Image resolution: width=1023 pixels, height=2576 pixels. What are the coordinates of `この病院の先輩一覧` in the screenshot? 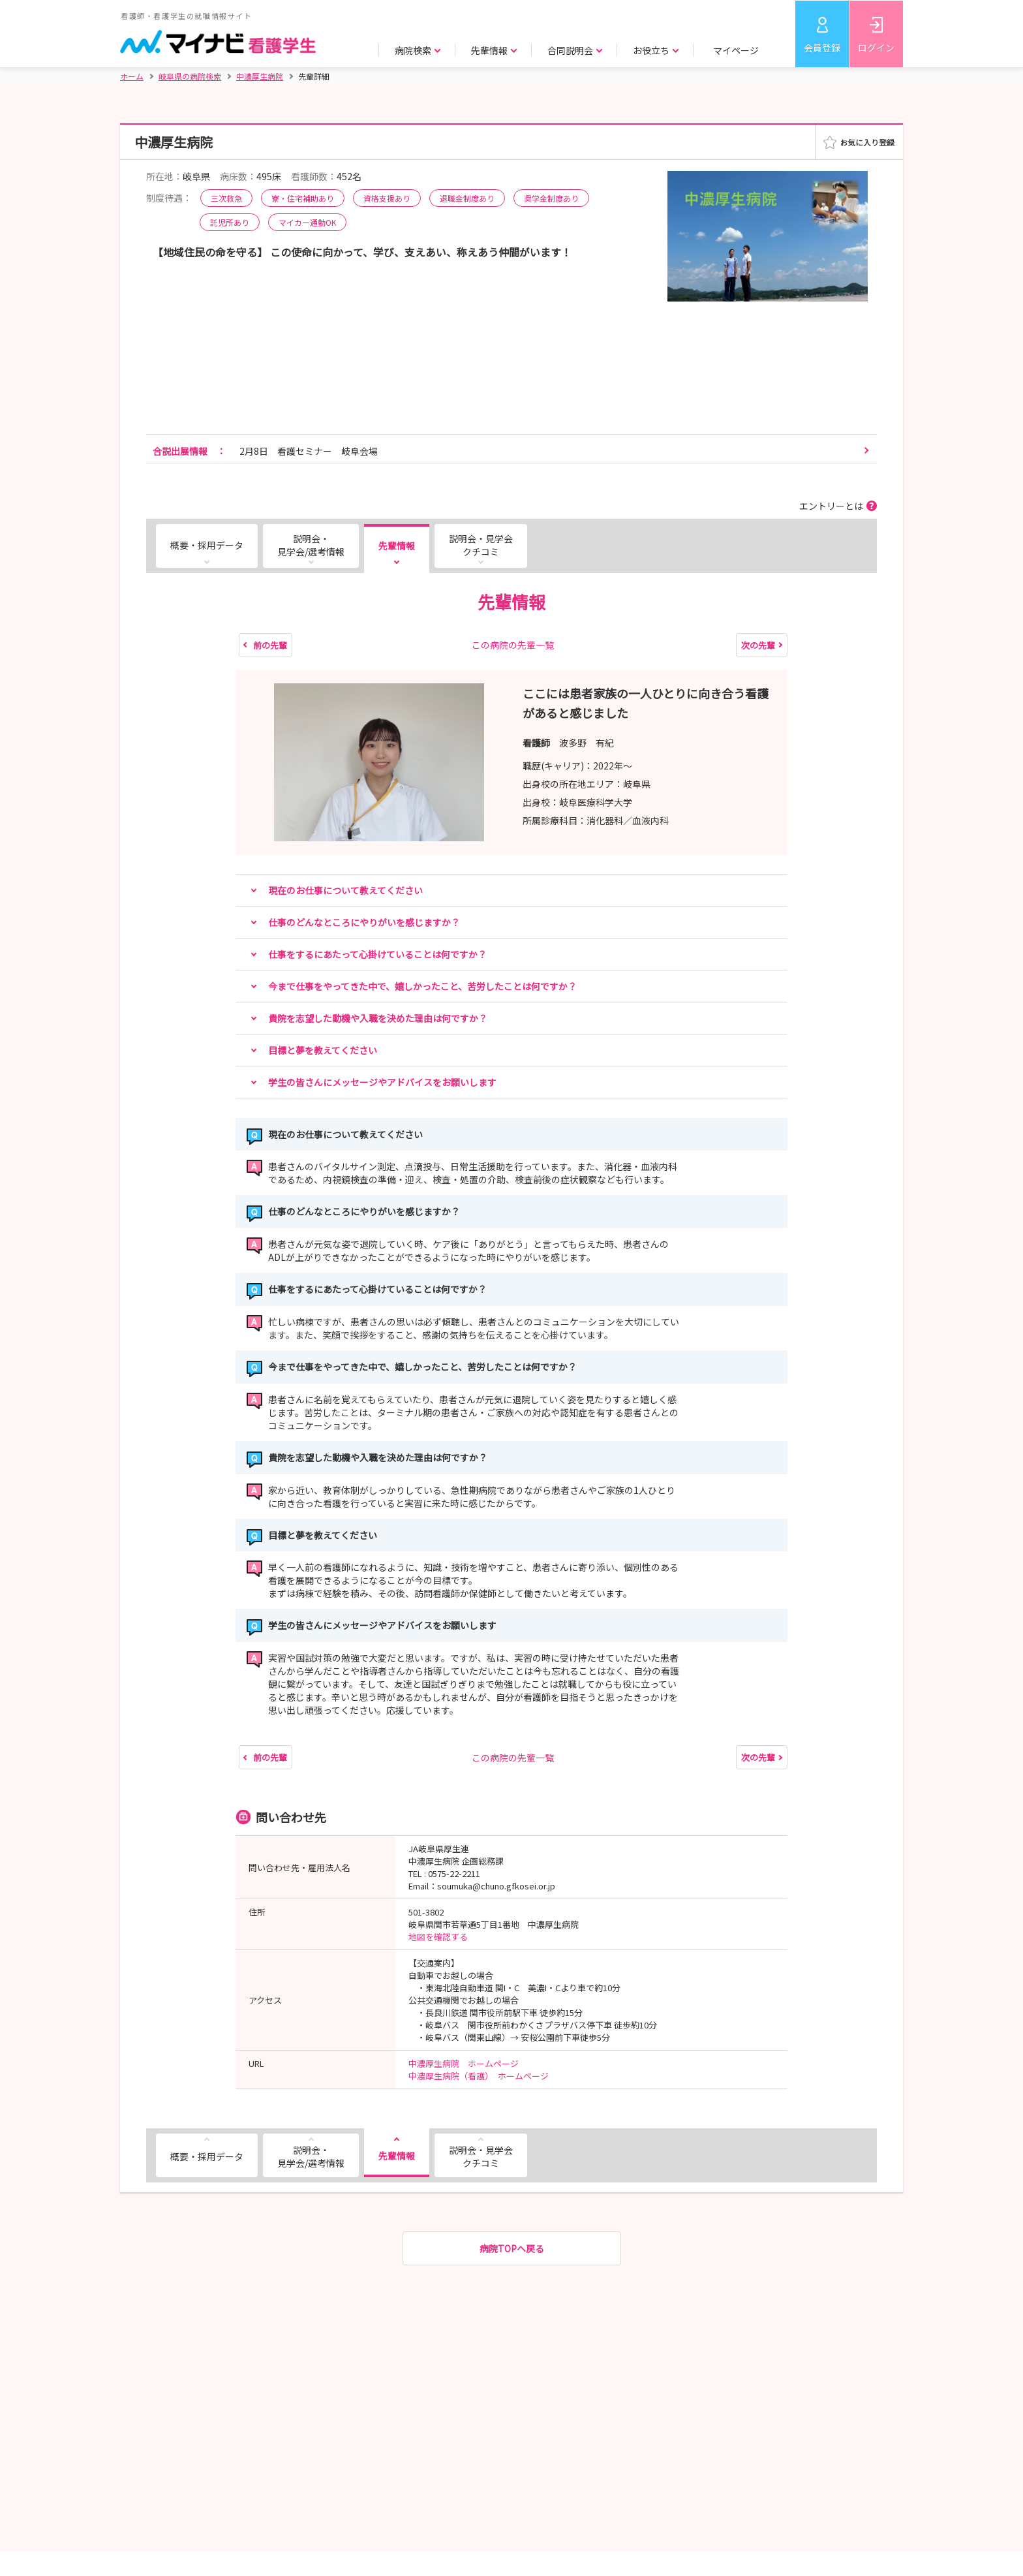 It's located at (513, 644).